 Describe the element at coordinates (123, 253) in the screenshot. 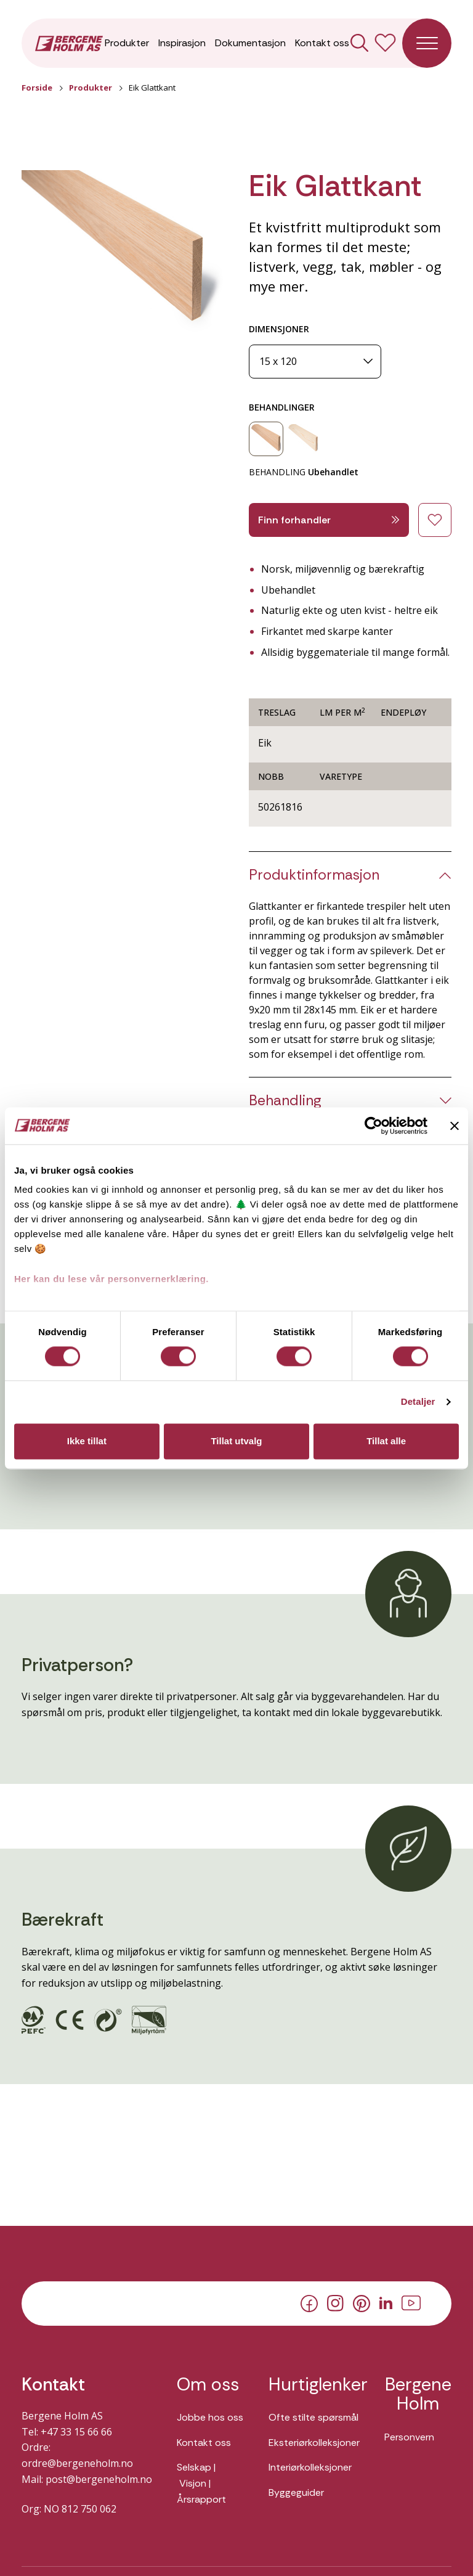

I see `[button]` at that location.